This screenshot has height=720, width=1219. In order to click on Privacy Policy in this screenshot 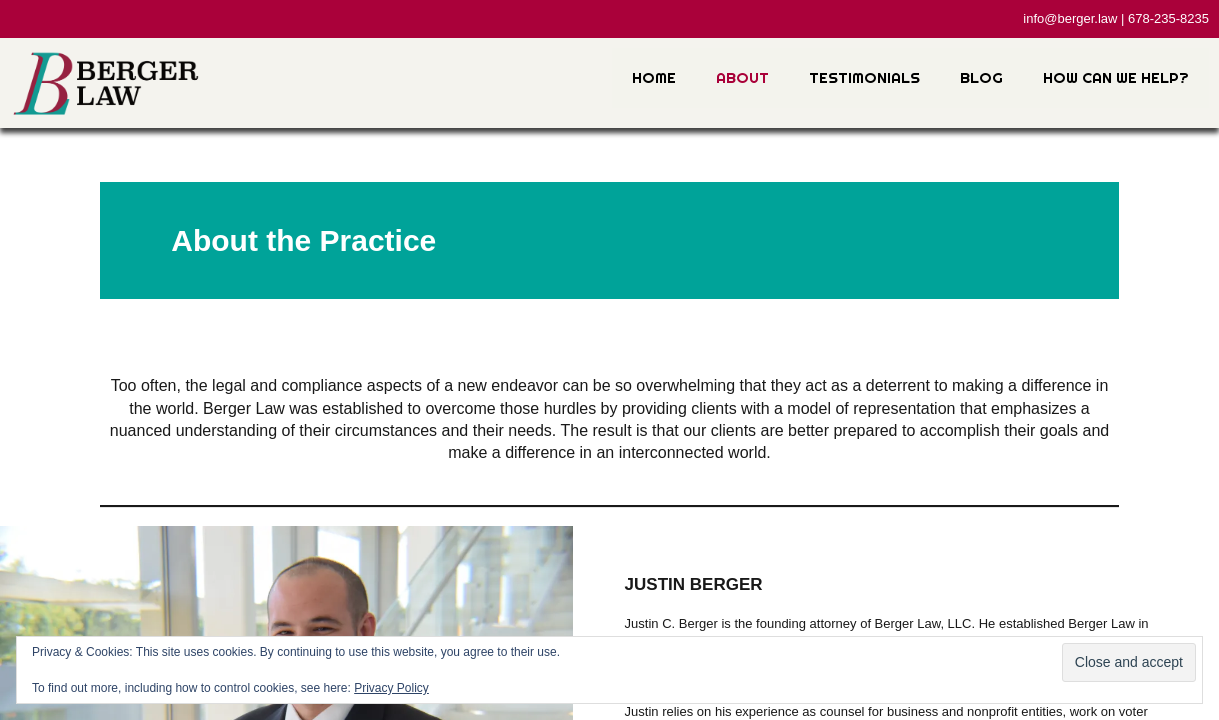, I will do `click(391, 688)`.